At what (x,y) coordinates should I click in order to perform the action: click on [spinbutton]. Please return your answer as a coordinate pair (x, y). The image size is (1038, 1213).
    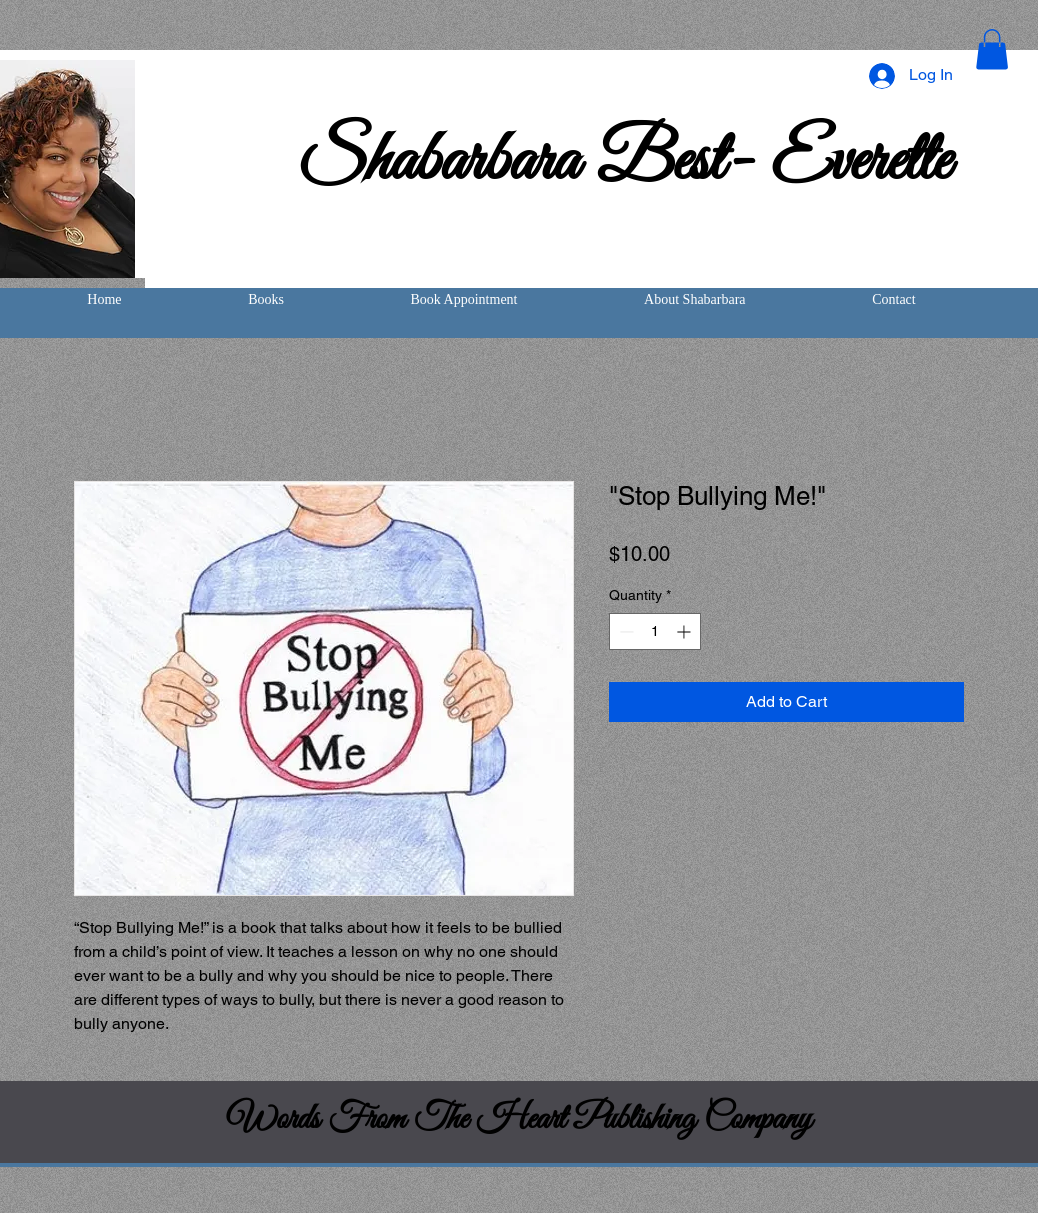
    Looking at the image, I should click on (655, 631).